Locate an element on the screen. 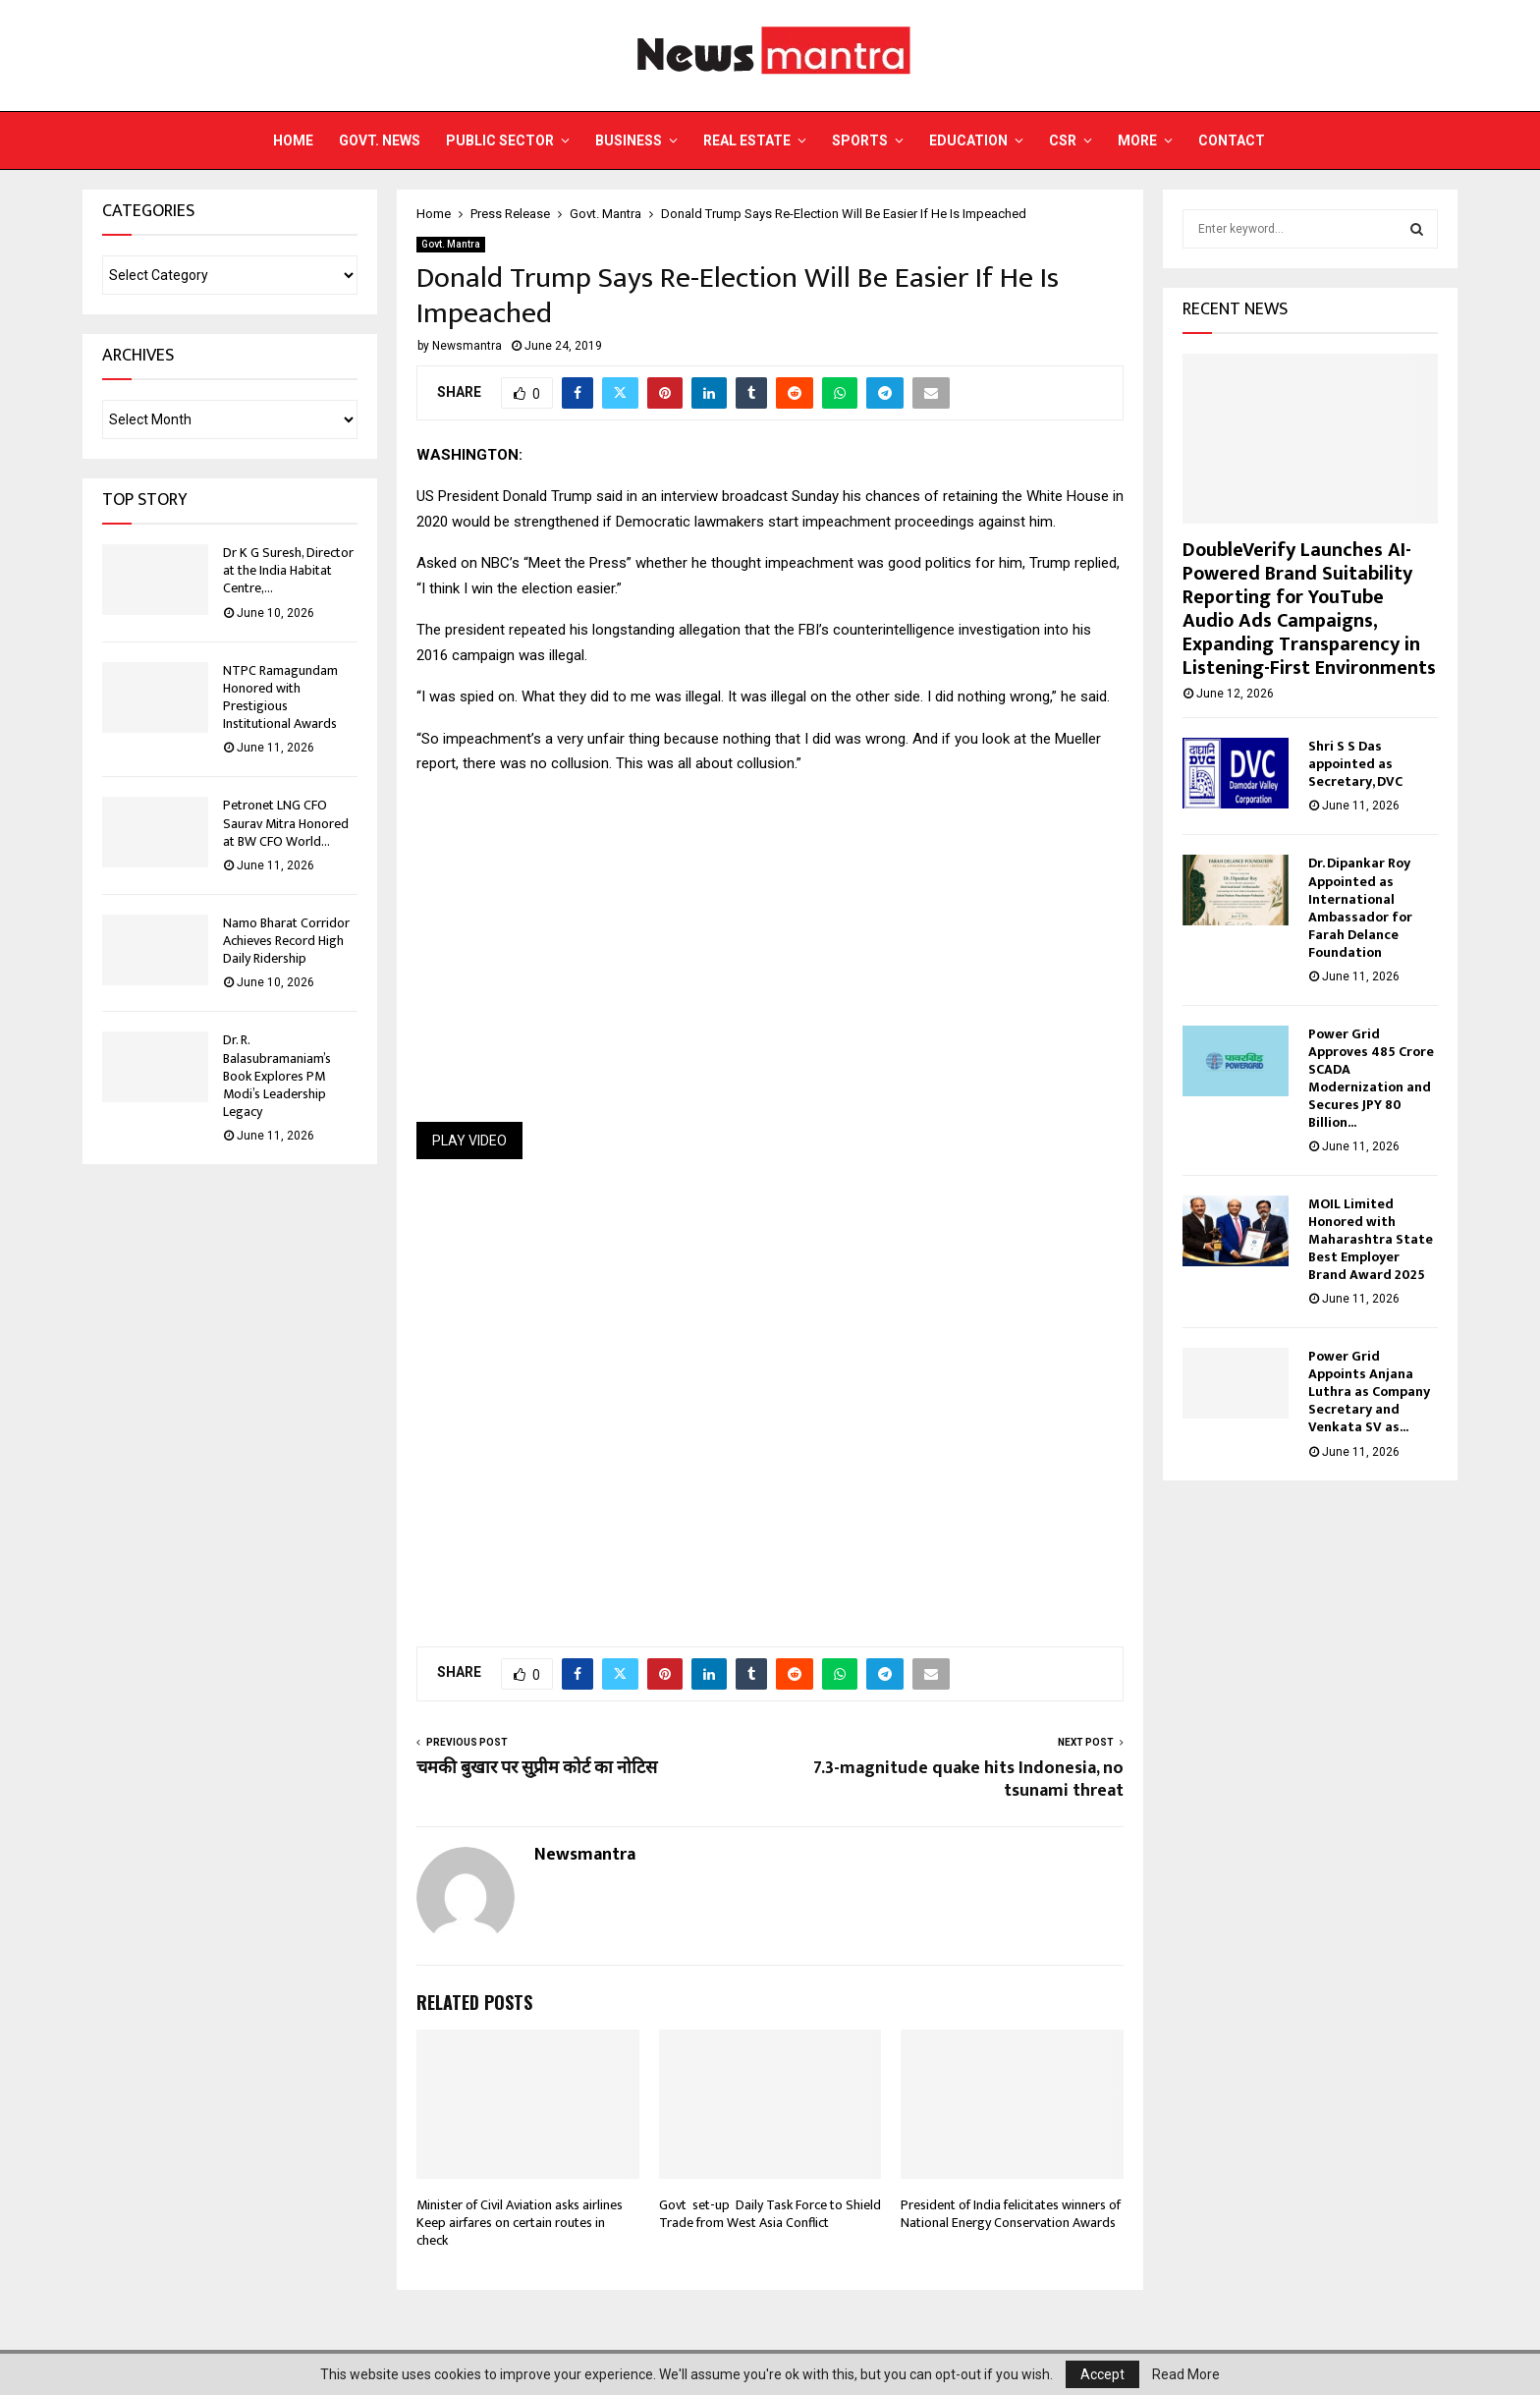  Govt set-up Daily Task Force to Shield Trade from West Asia Conflict is located at coordinates (770, 2214).